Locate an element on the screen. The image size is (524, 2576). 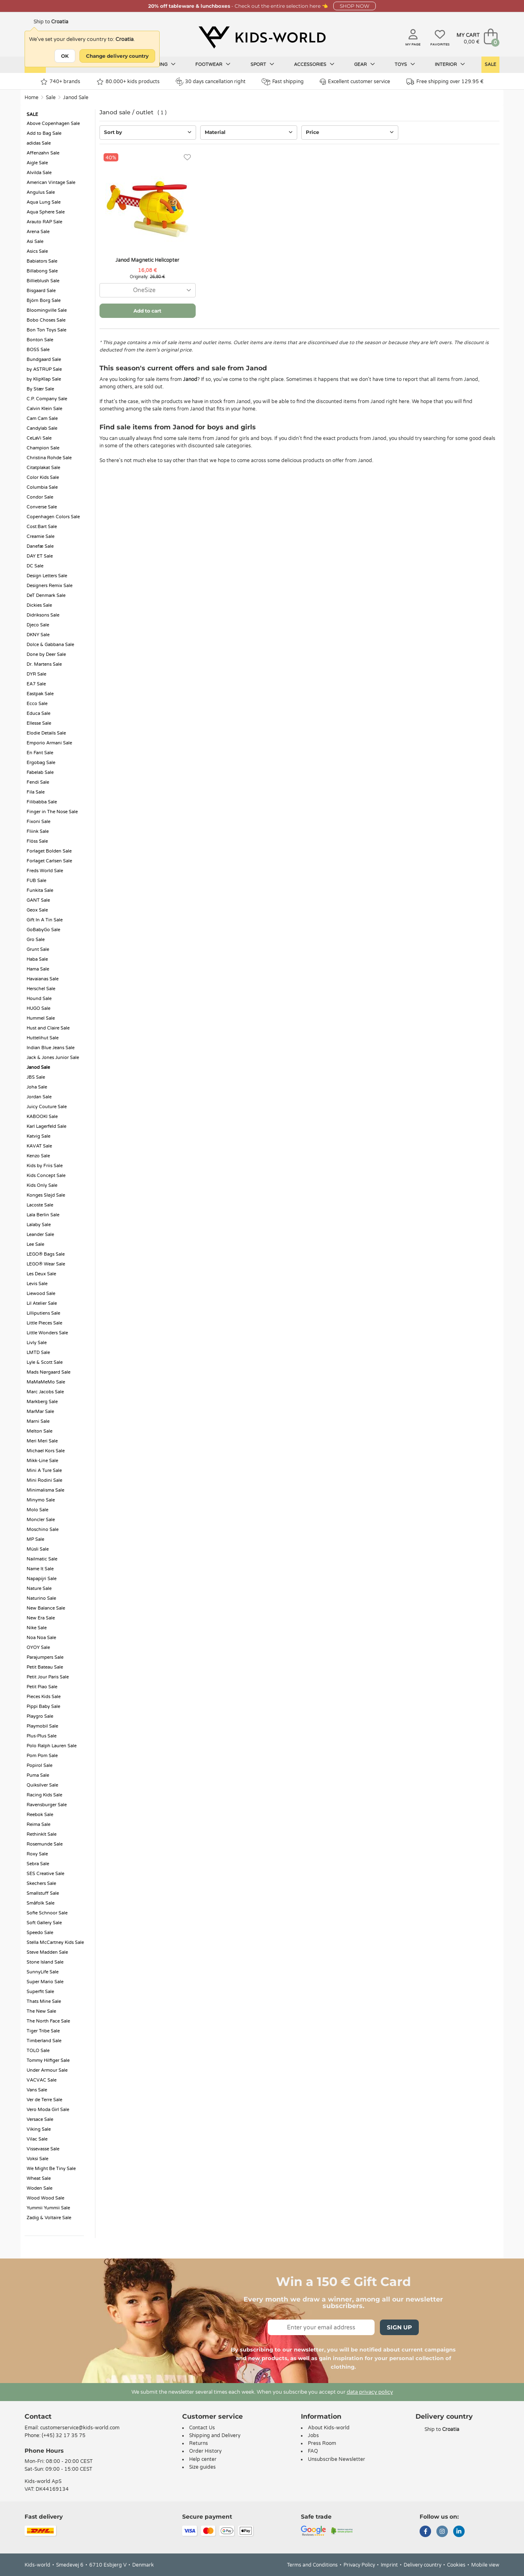
Aqua Lung Sale is located at coordinates (44, 202).